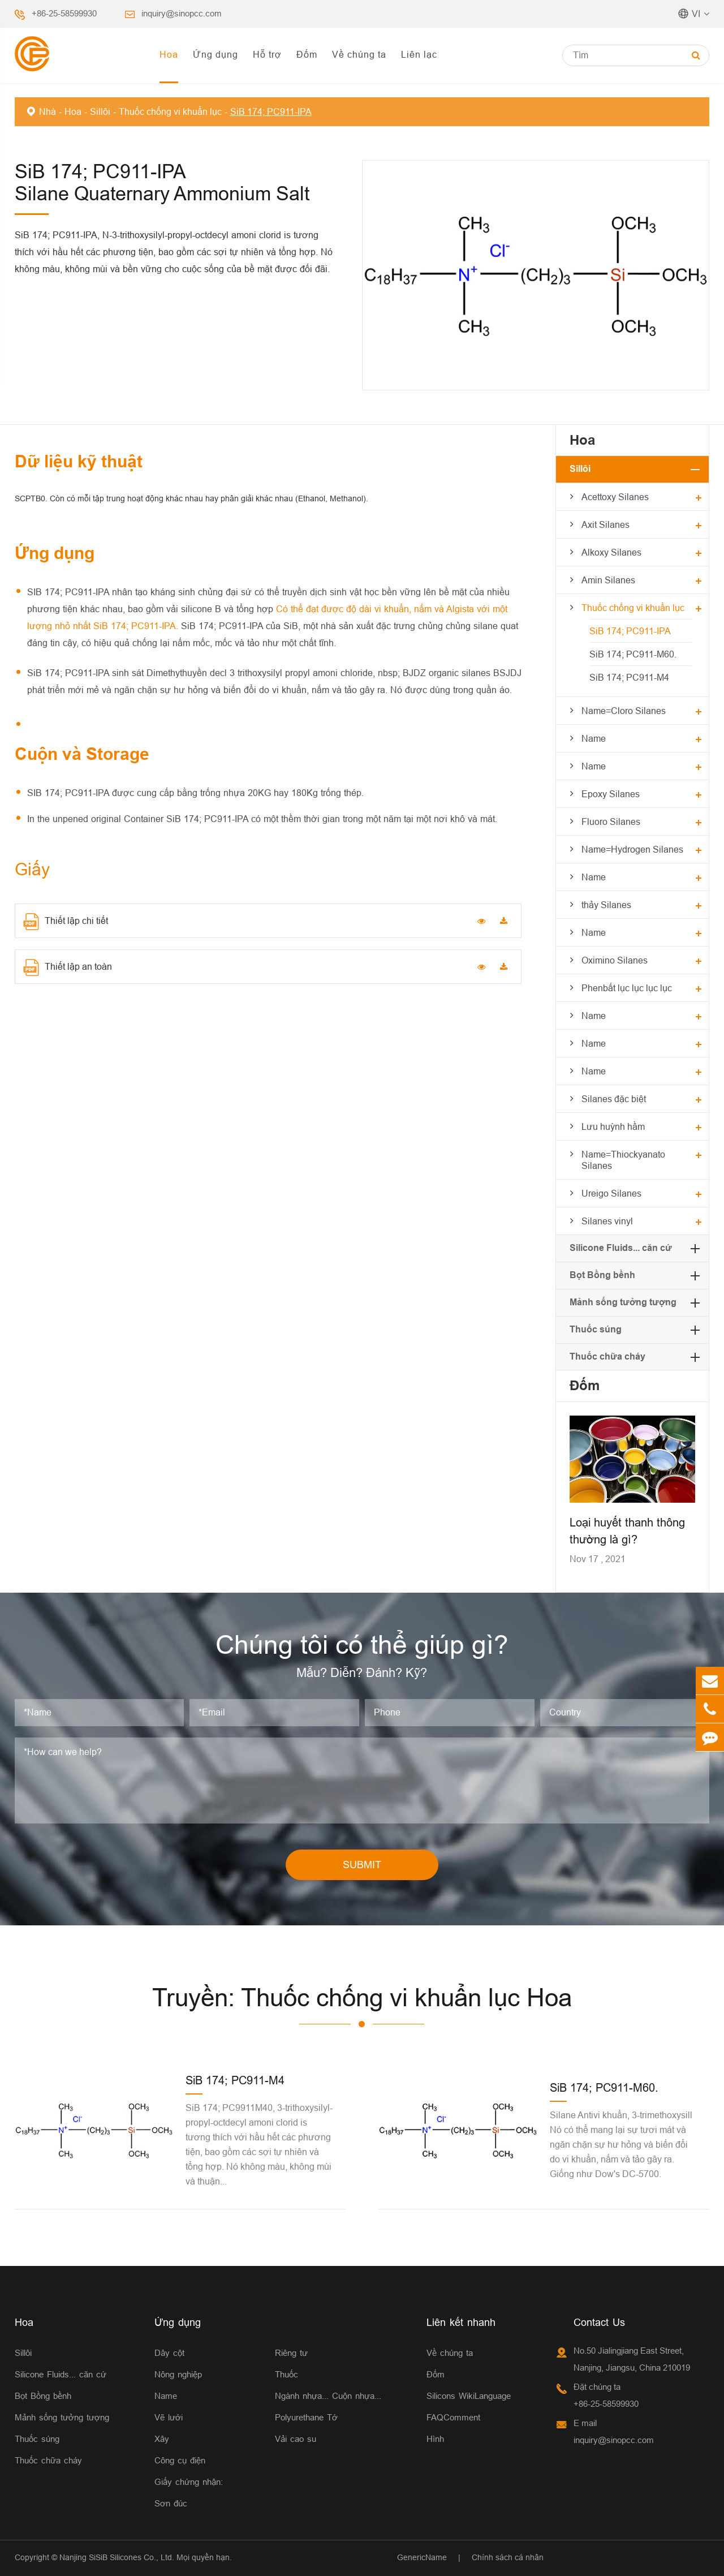 This screenshot has height=2576, width=724. Describe the element at coordinates (613, 1099) in the screenshot. I see `Silanes đặc biệt` at that location.